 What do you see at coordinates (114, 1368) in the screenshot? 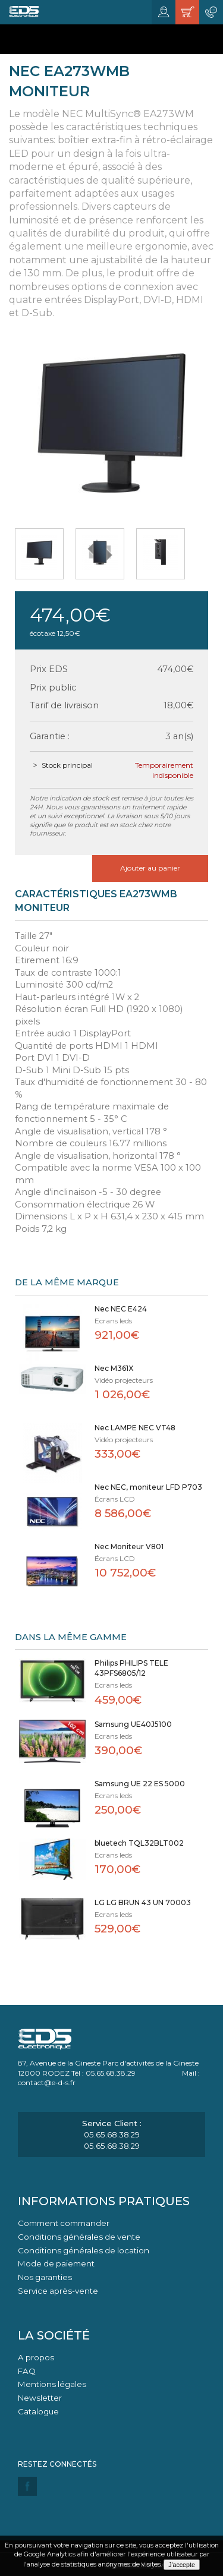
I see `Nec M361X` at bounding box center [114, 1368].